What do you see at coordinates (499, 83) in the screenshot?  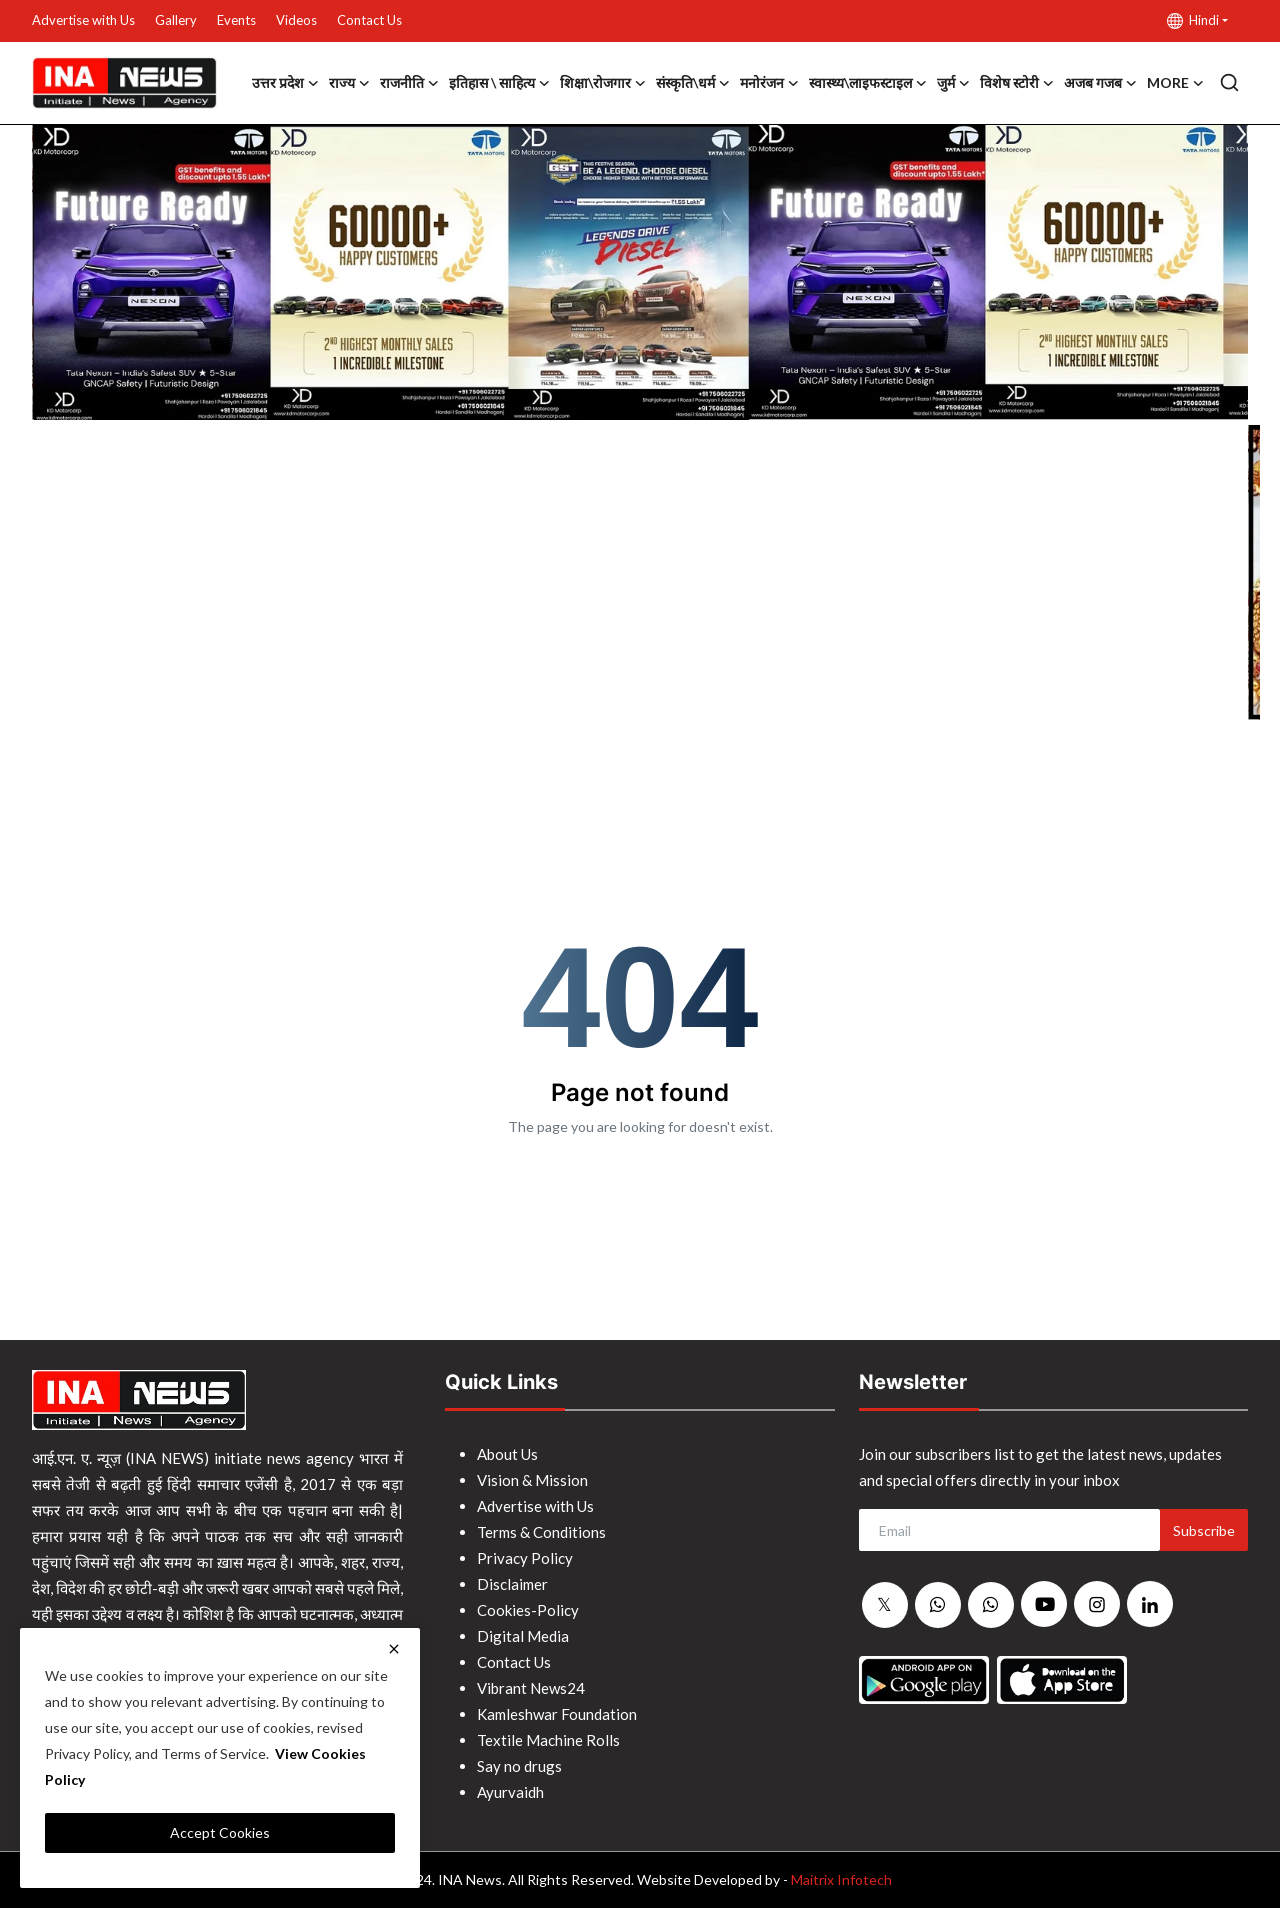 I see `इतिहास \ साहित्य [button]` at bounding box center [499, 83].